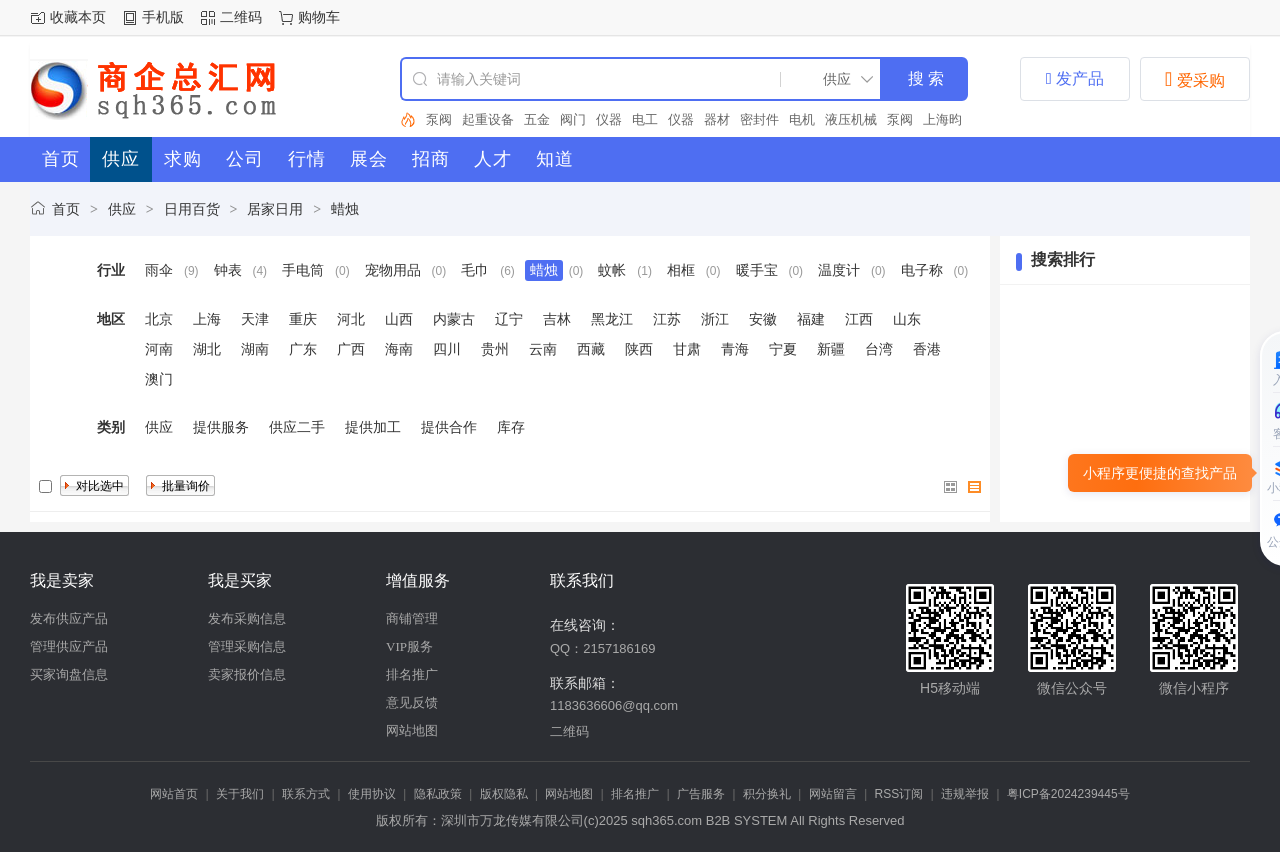 Image resolution: width=1280 pixels, height=852 pixels. Describe the element at coordinates (412, 730) in the screenshot. I see `网站地图` at that location.